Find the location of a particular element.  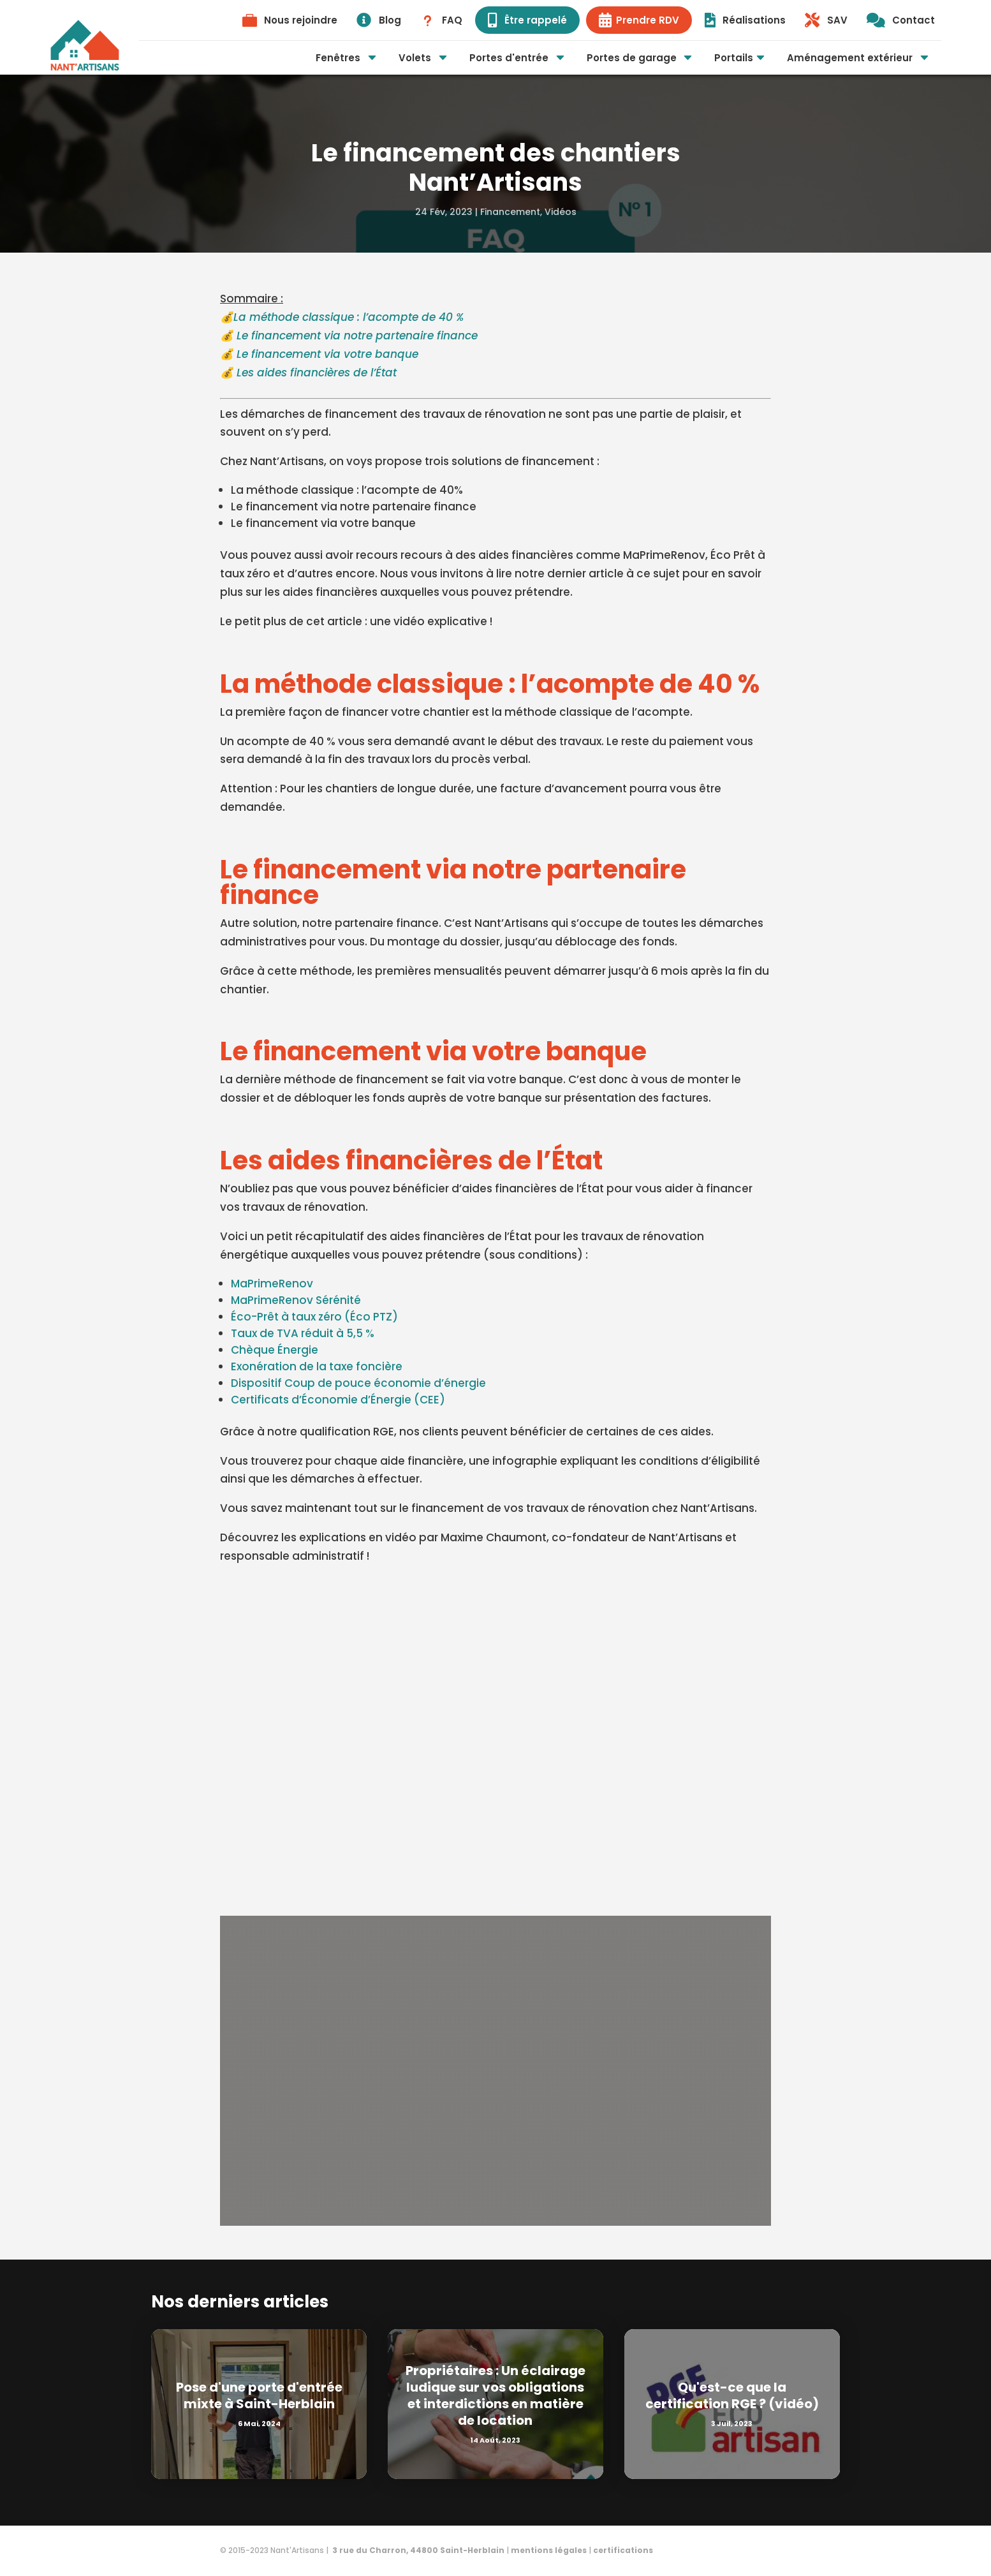

Les aides financières de l’État is located at coordinates (317, 372).